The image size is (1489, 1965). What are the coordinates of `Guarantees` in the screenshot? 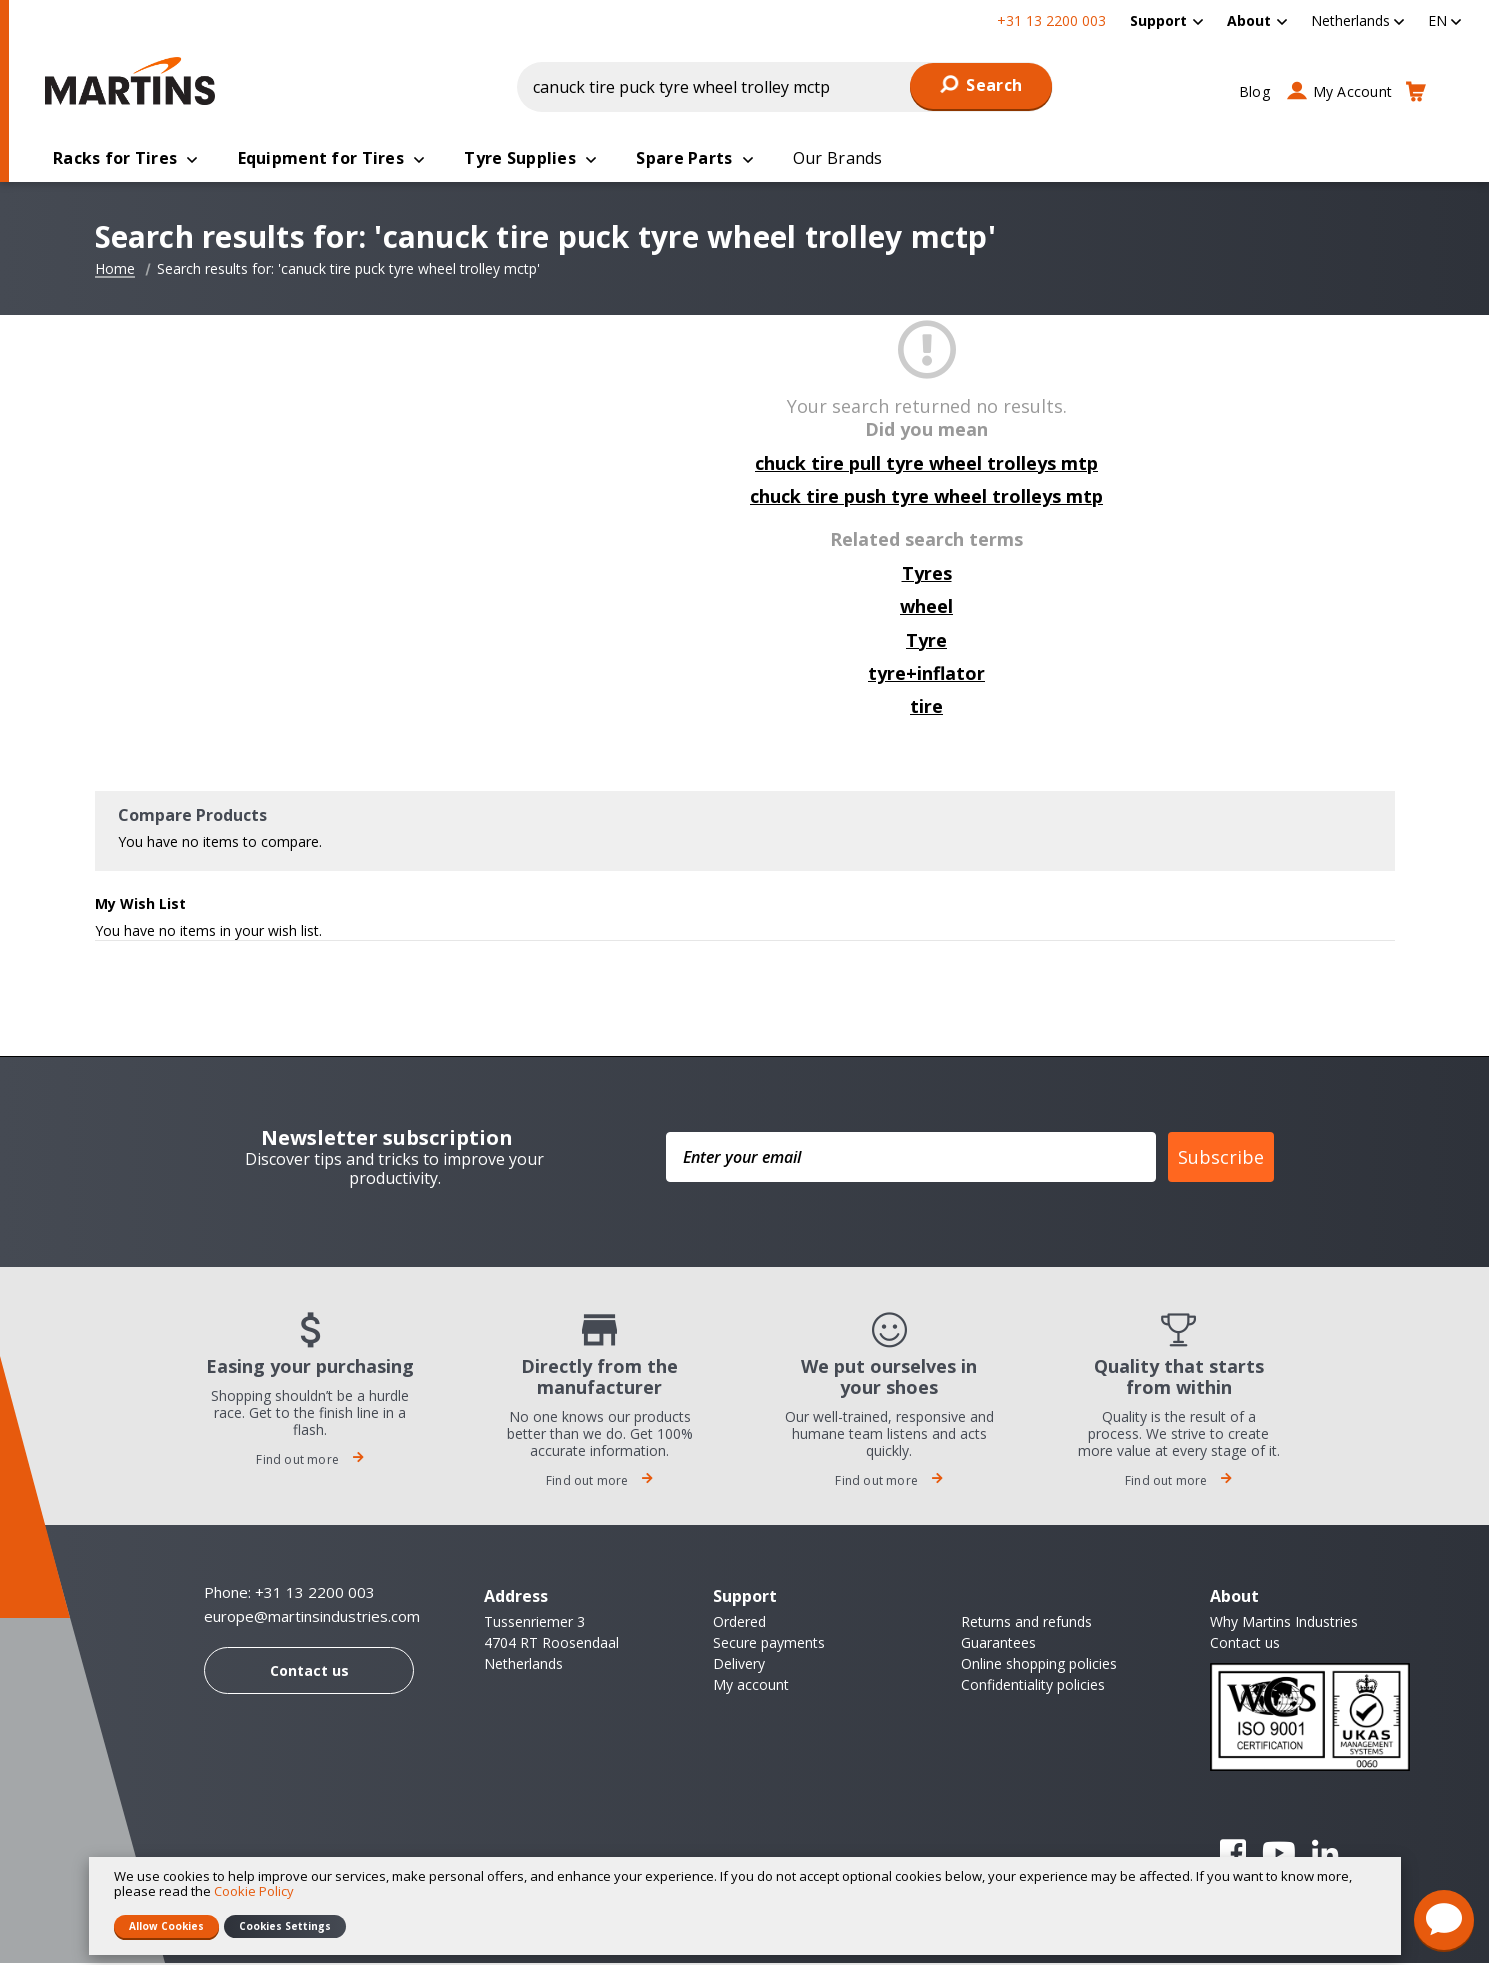 It's located at (998, 1644).